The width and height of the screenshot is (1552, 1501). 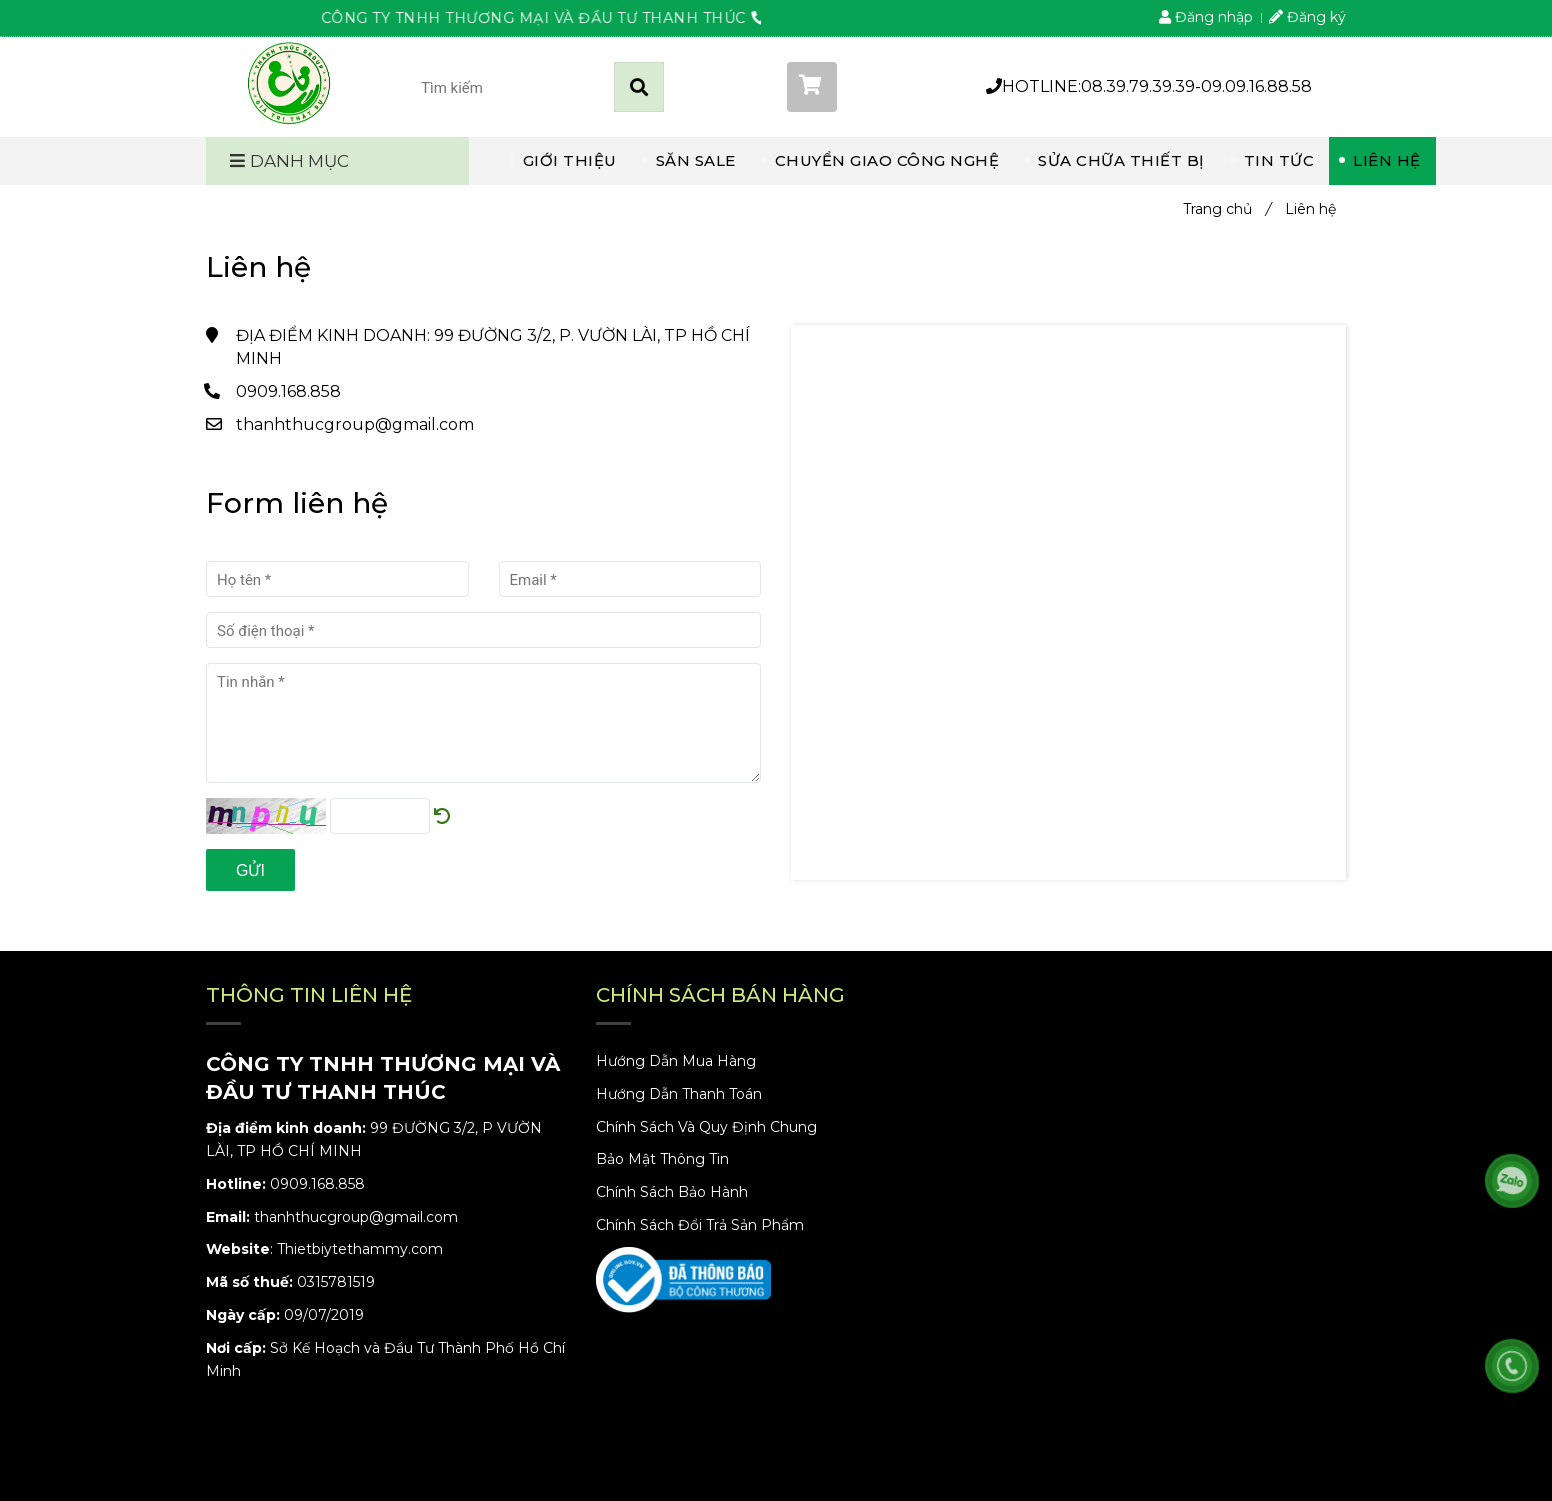 What do you see at coordinates (1121, 160) in the screenshot?
I see `SỬA CHỮA THIẾT BỊ` at bounding box center [1121, 160].